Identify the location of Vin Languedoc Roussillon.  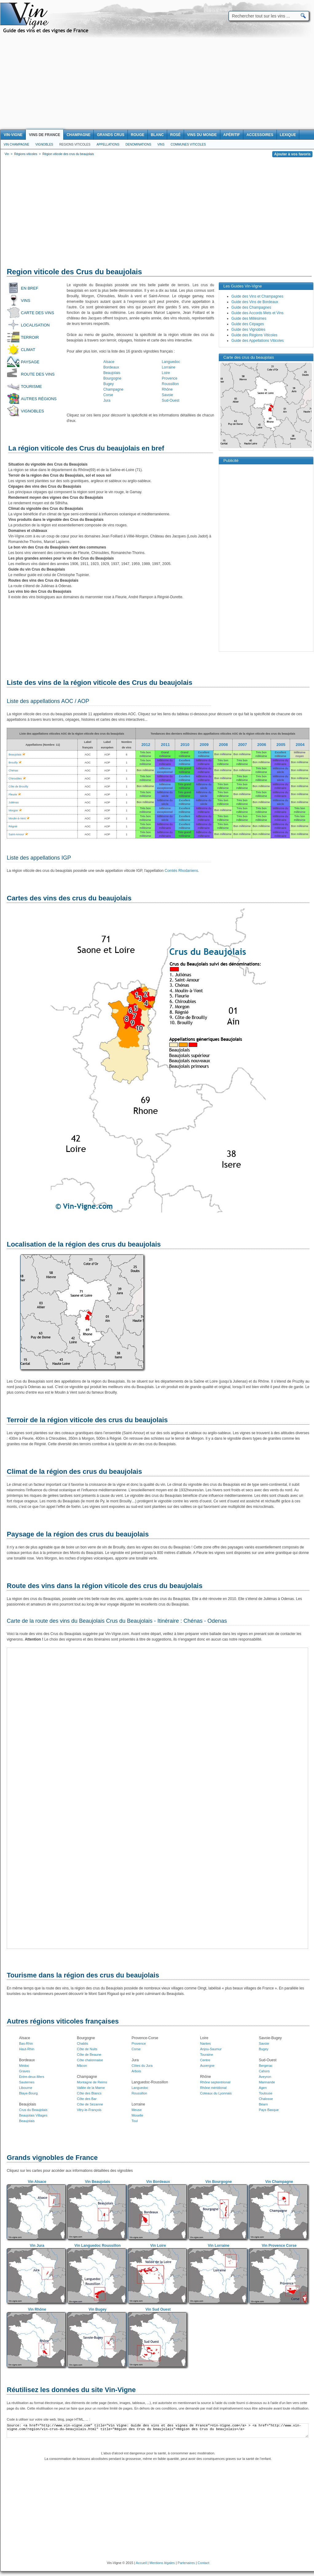
(97, 2245).